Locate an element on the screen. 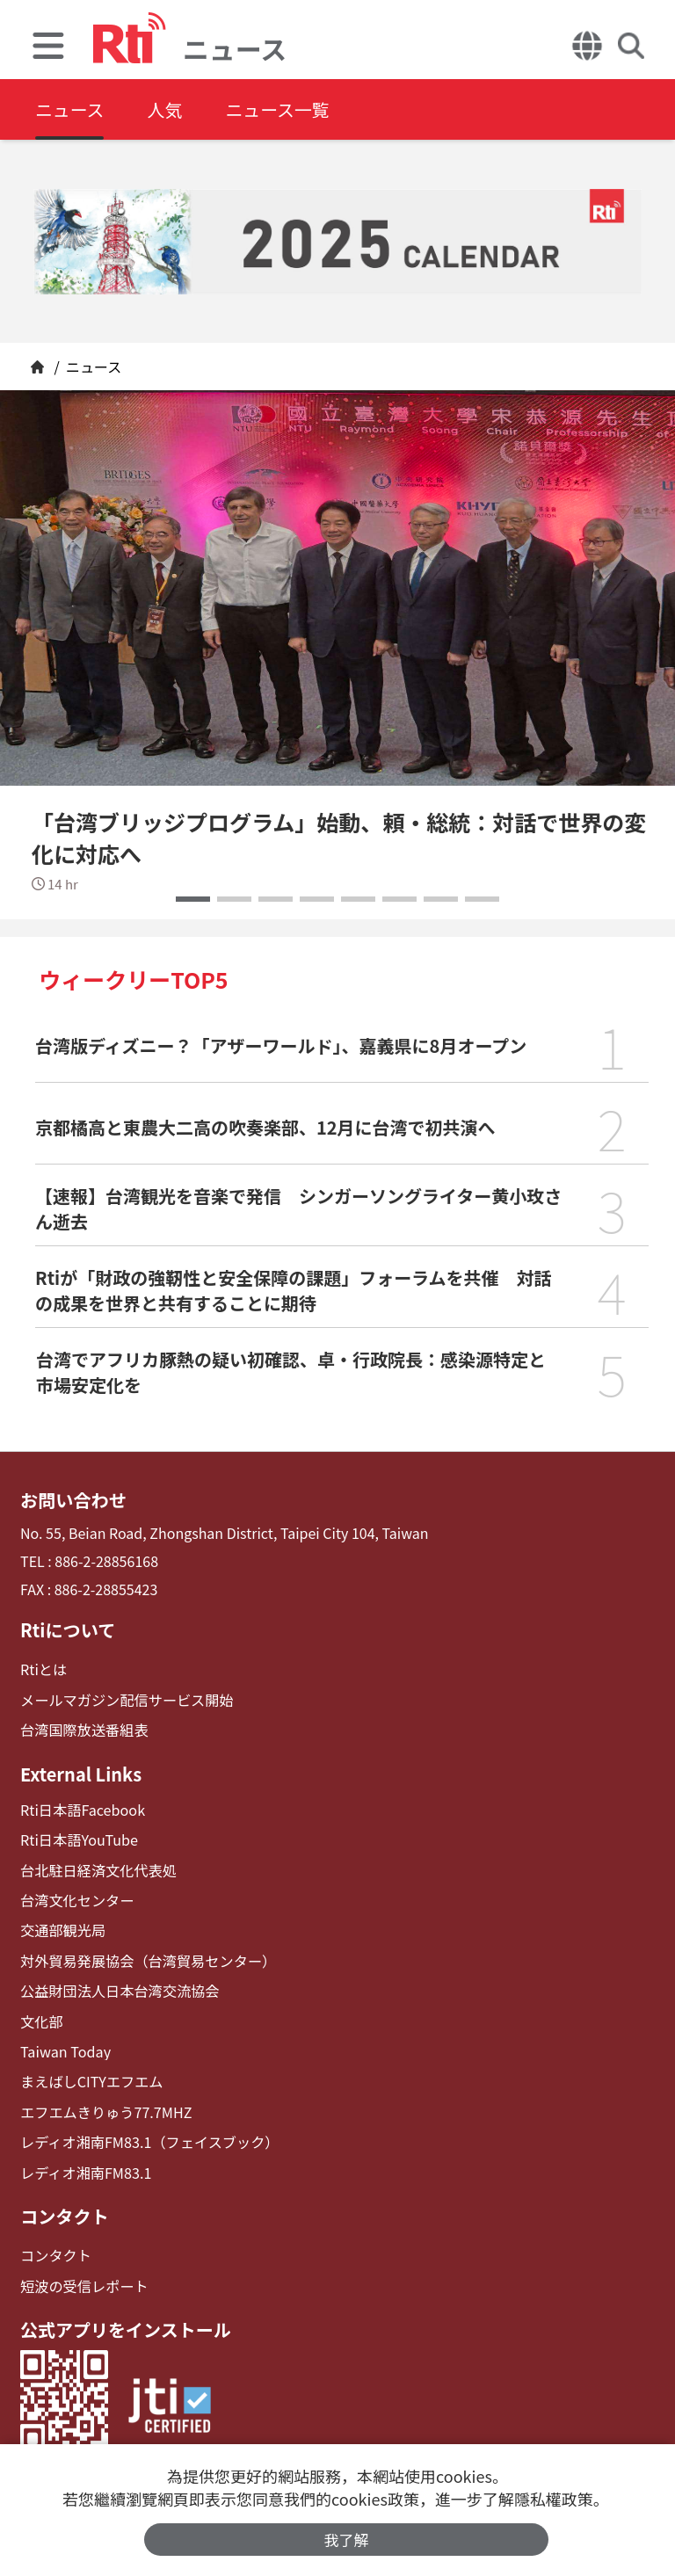  台北駐日経済文化代表処 is located at coordinates (97, 1869).